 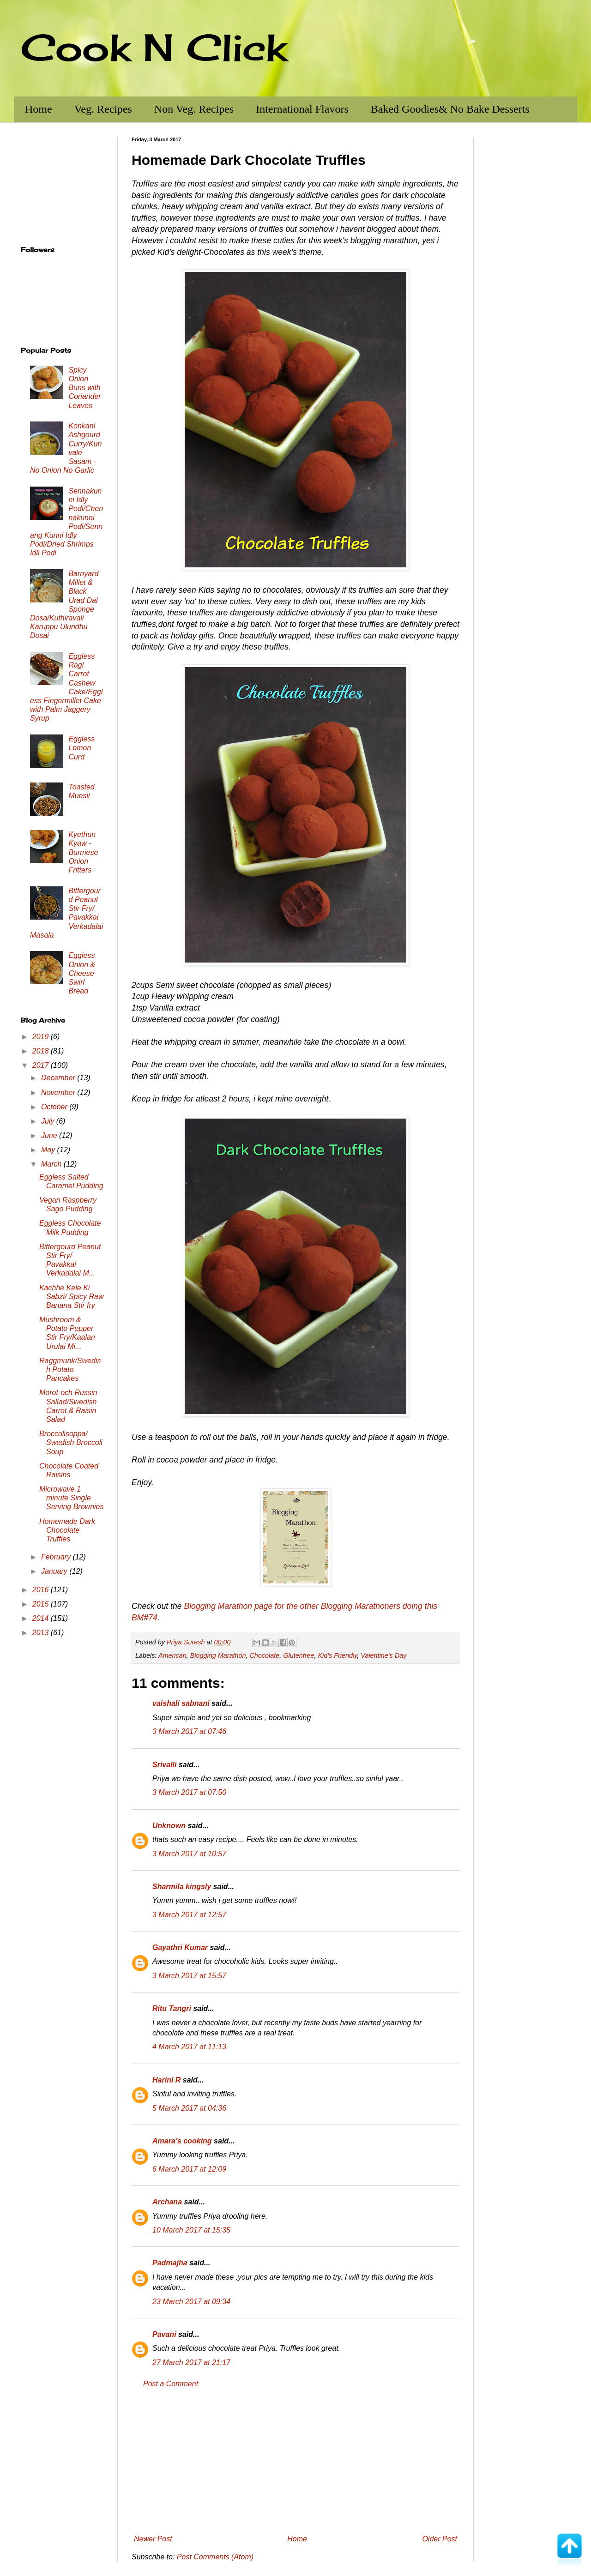 I want to click on 2013, so click(x=41, y=1633).